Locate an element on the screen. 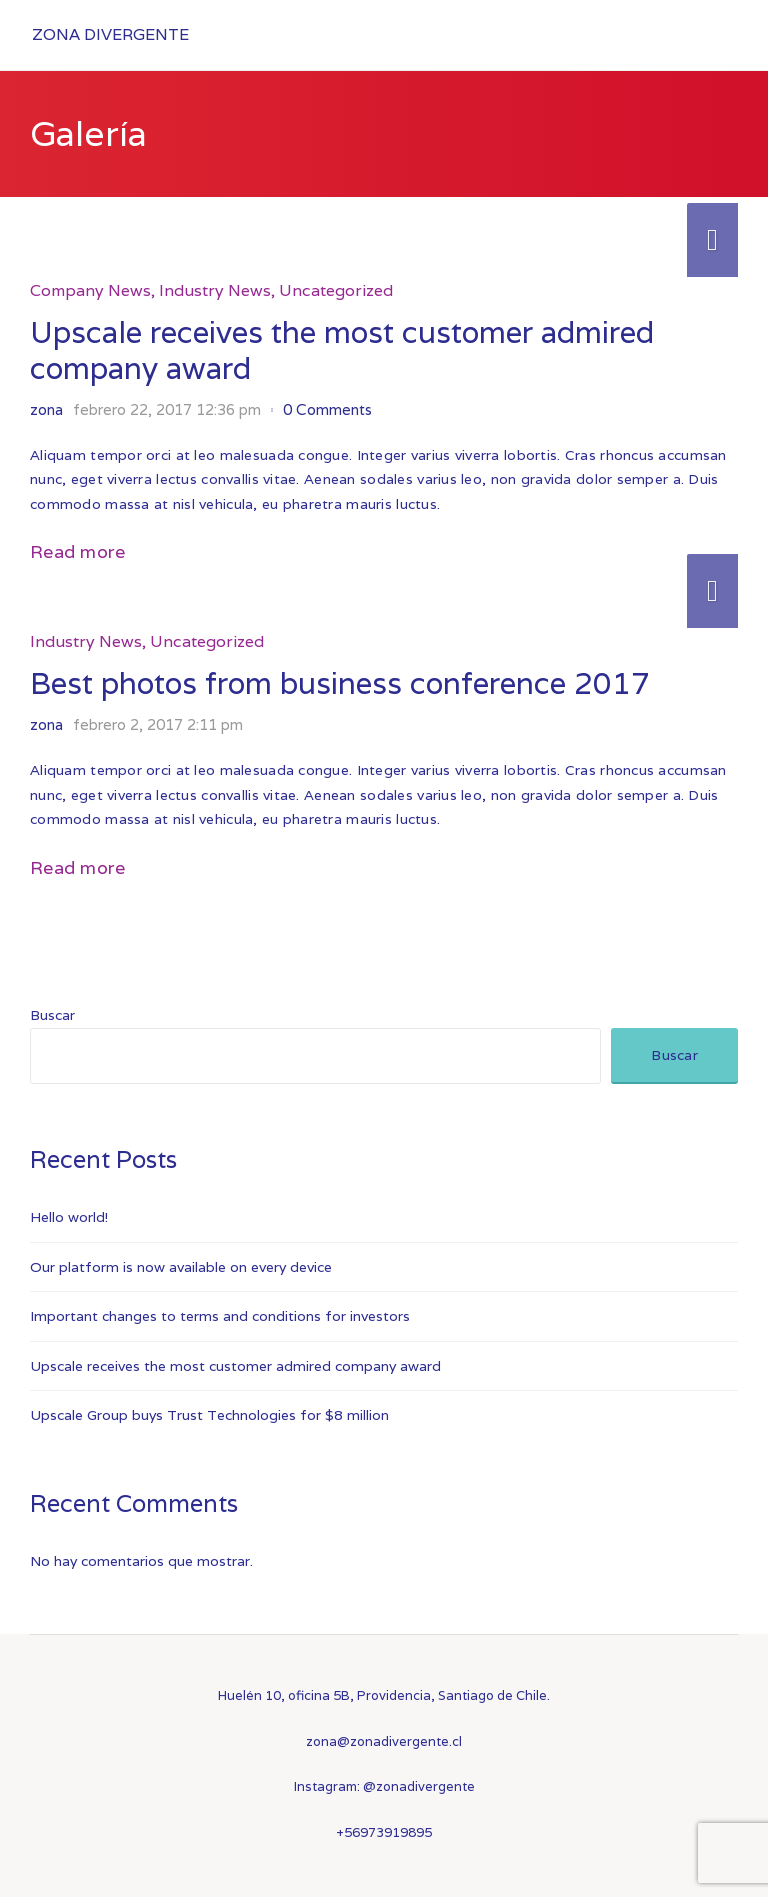 Image resolution: width=768 pixels, height=1897 pixels. Best photos from business conference 2017 is located at coordinates (340, 683).